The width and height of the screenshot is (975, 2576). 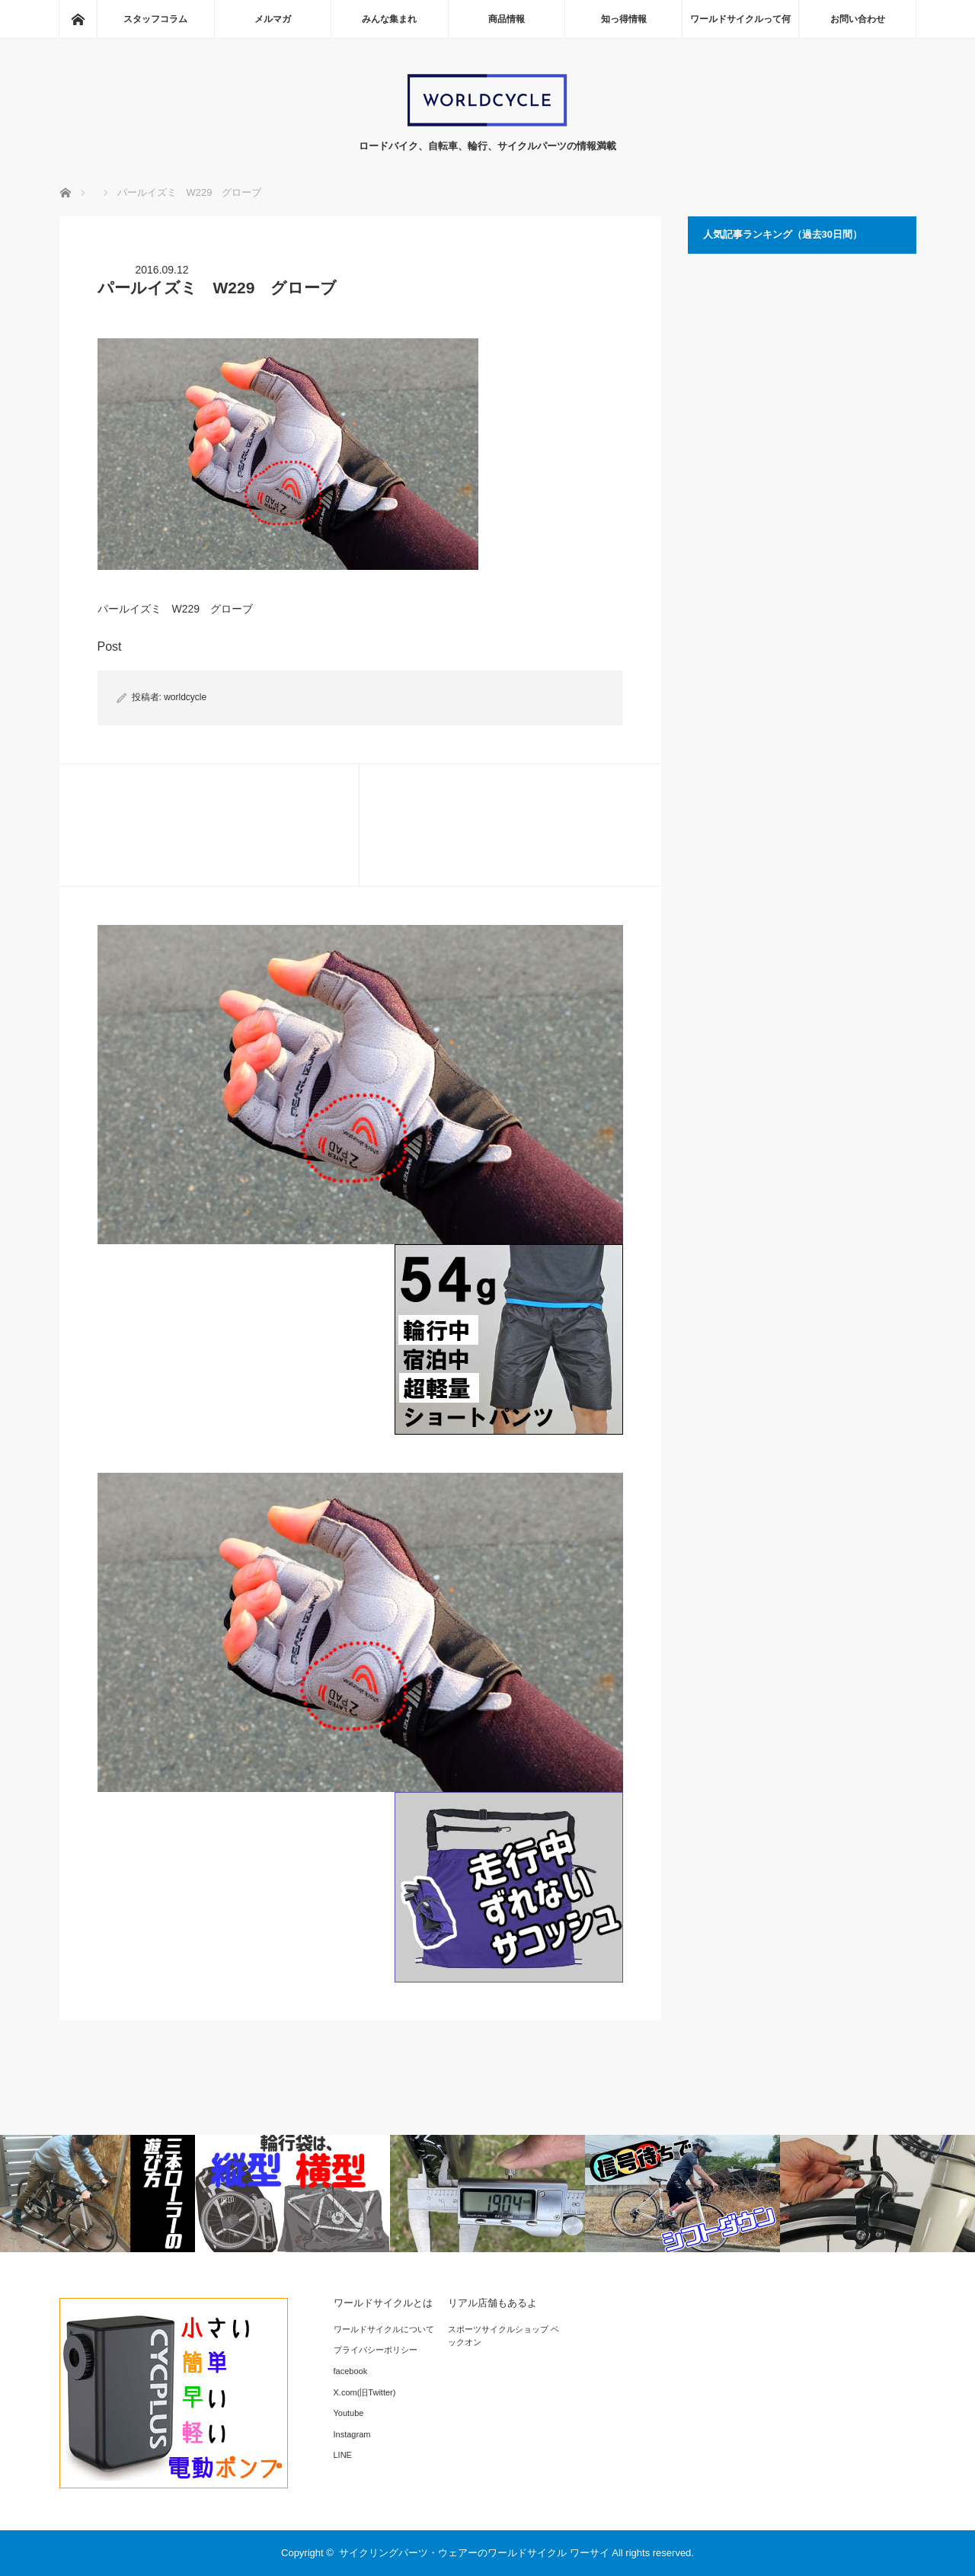 I want to click on スタッフコラム, so click(x=155, y=19).